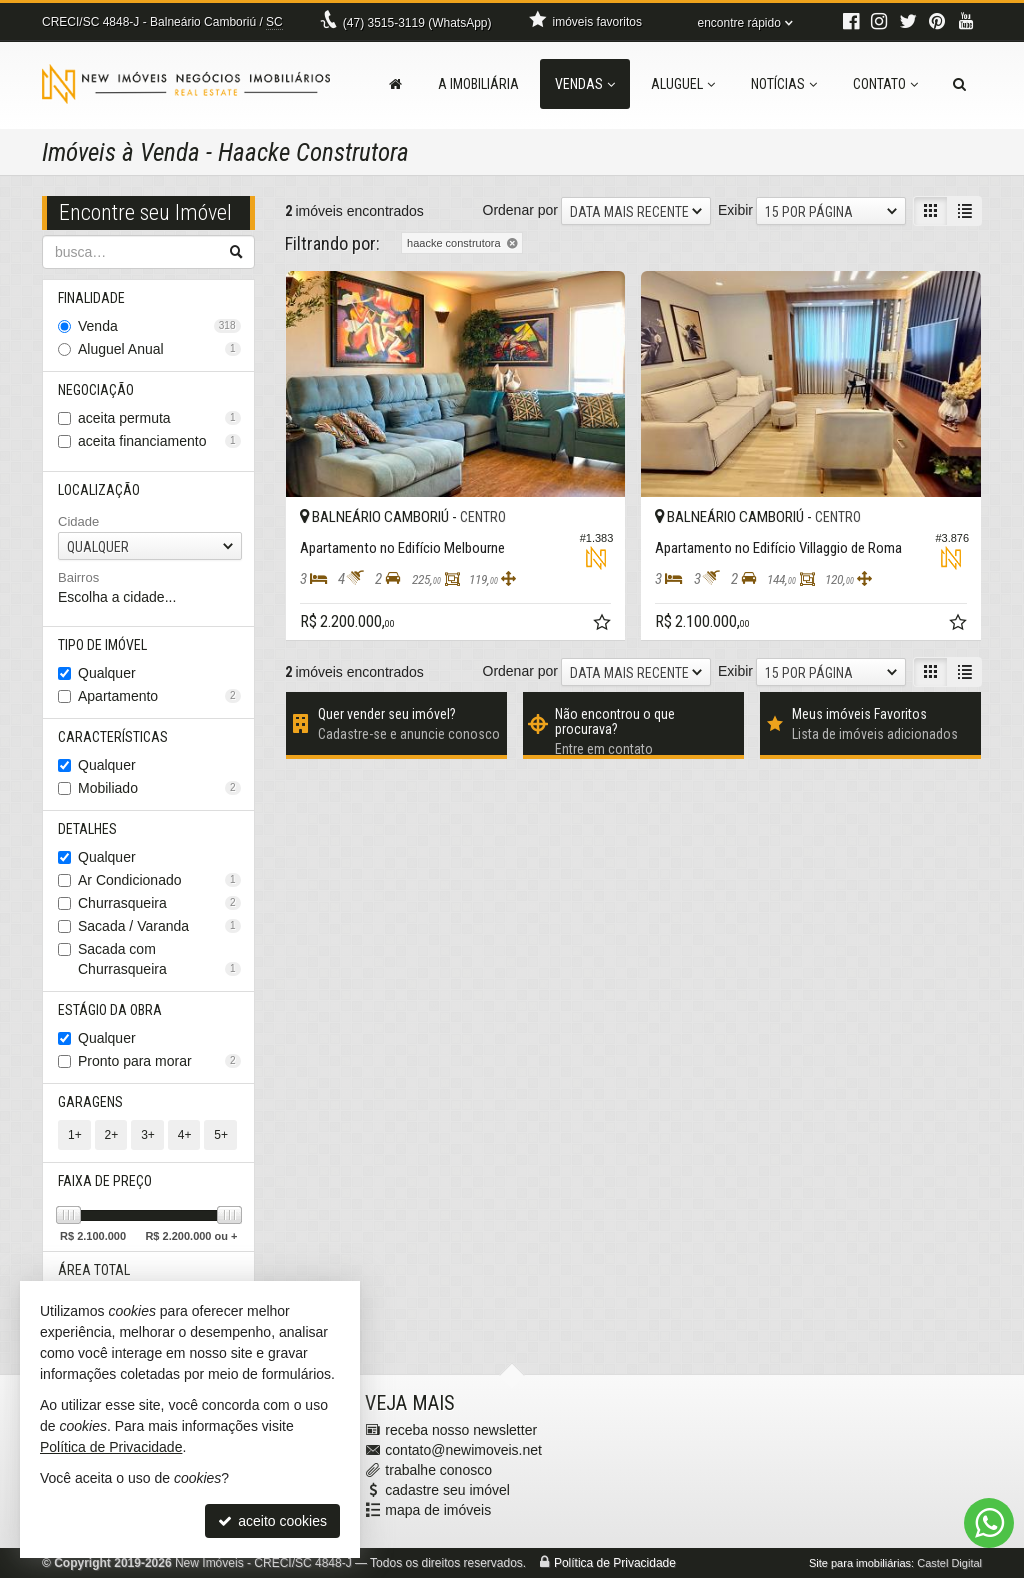  What do you see at coordinates (959, 84) in the screenshot?
I see `[busca]` at bounding box center [959, 84].